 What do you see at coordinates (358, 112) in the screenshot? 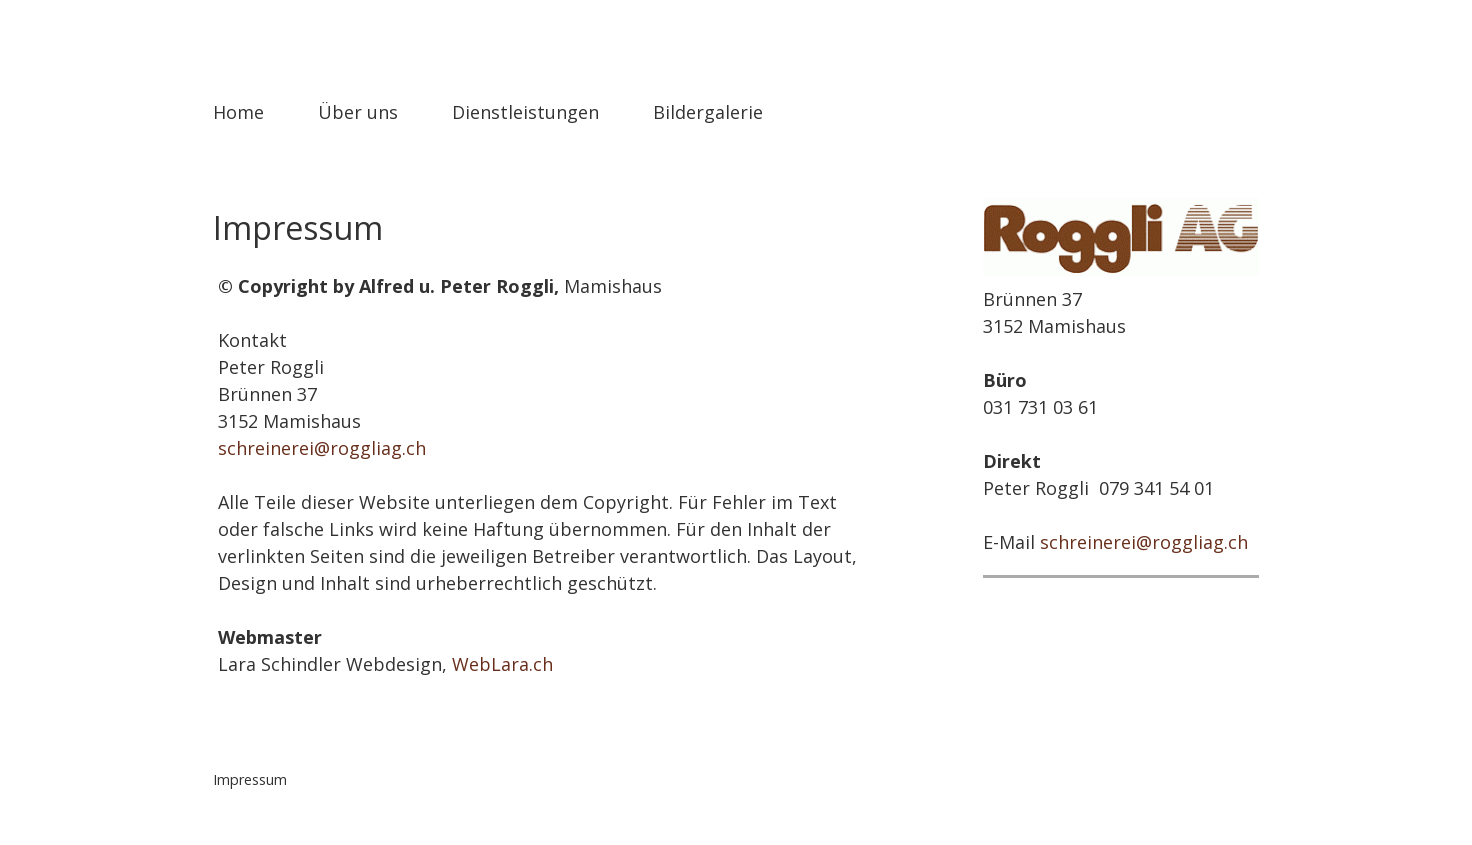
I see `Über uns` at bounding box center [358, 112].